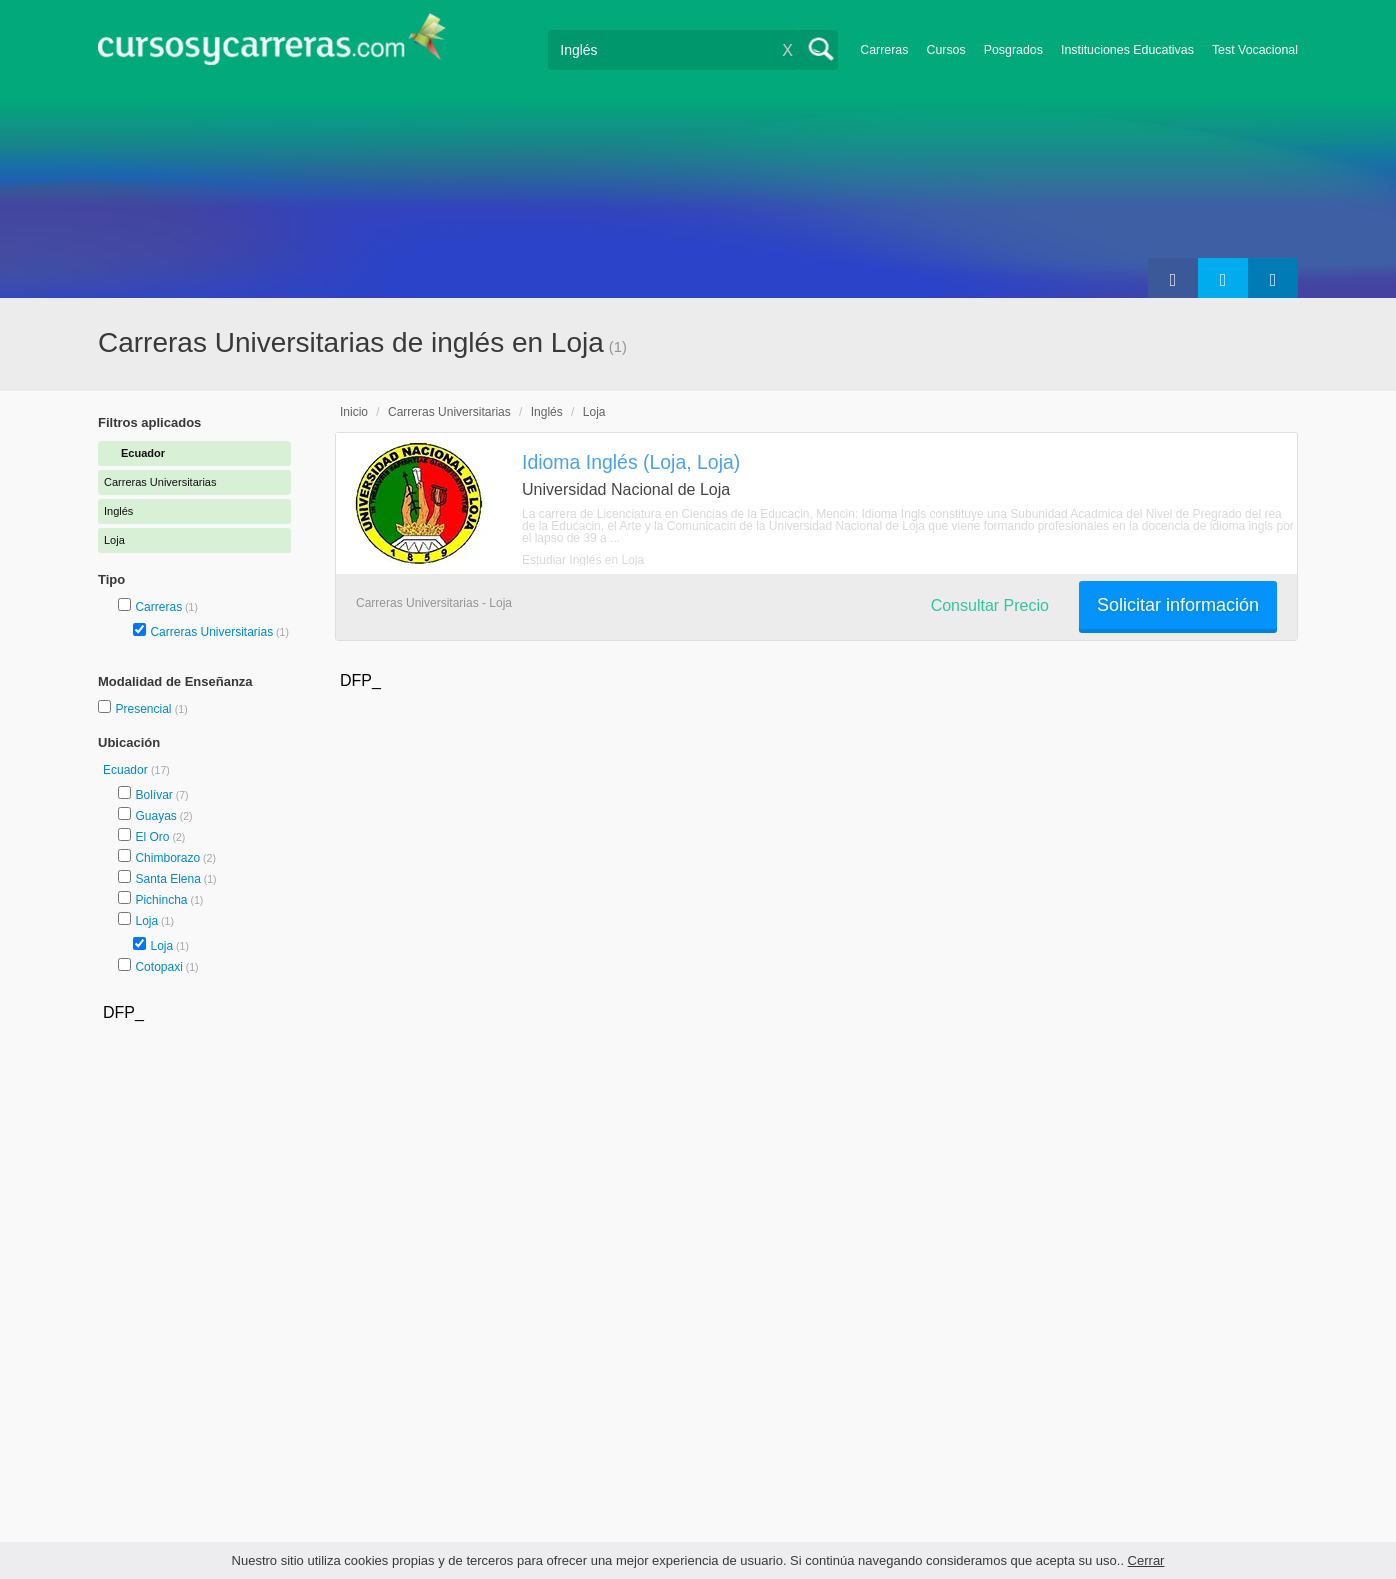 This screenshot has width=1396, height=1579. Describe the element at coordinates (354, 412) in the screenshot. I see `Inicio` at that location.